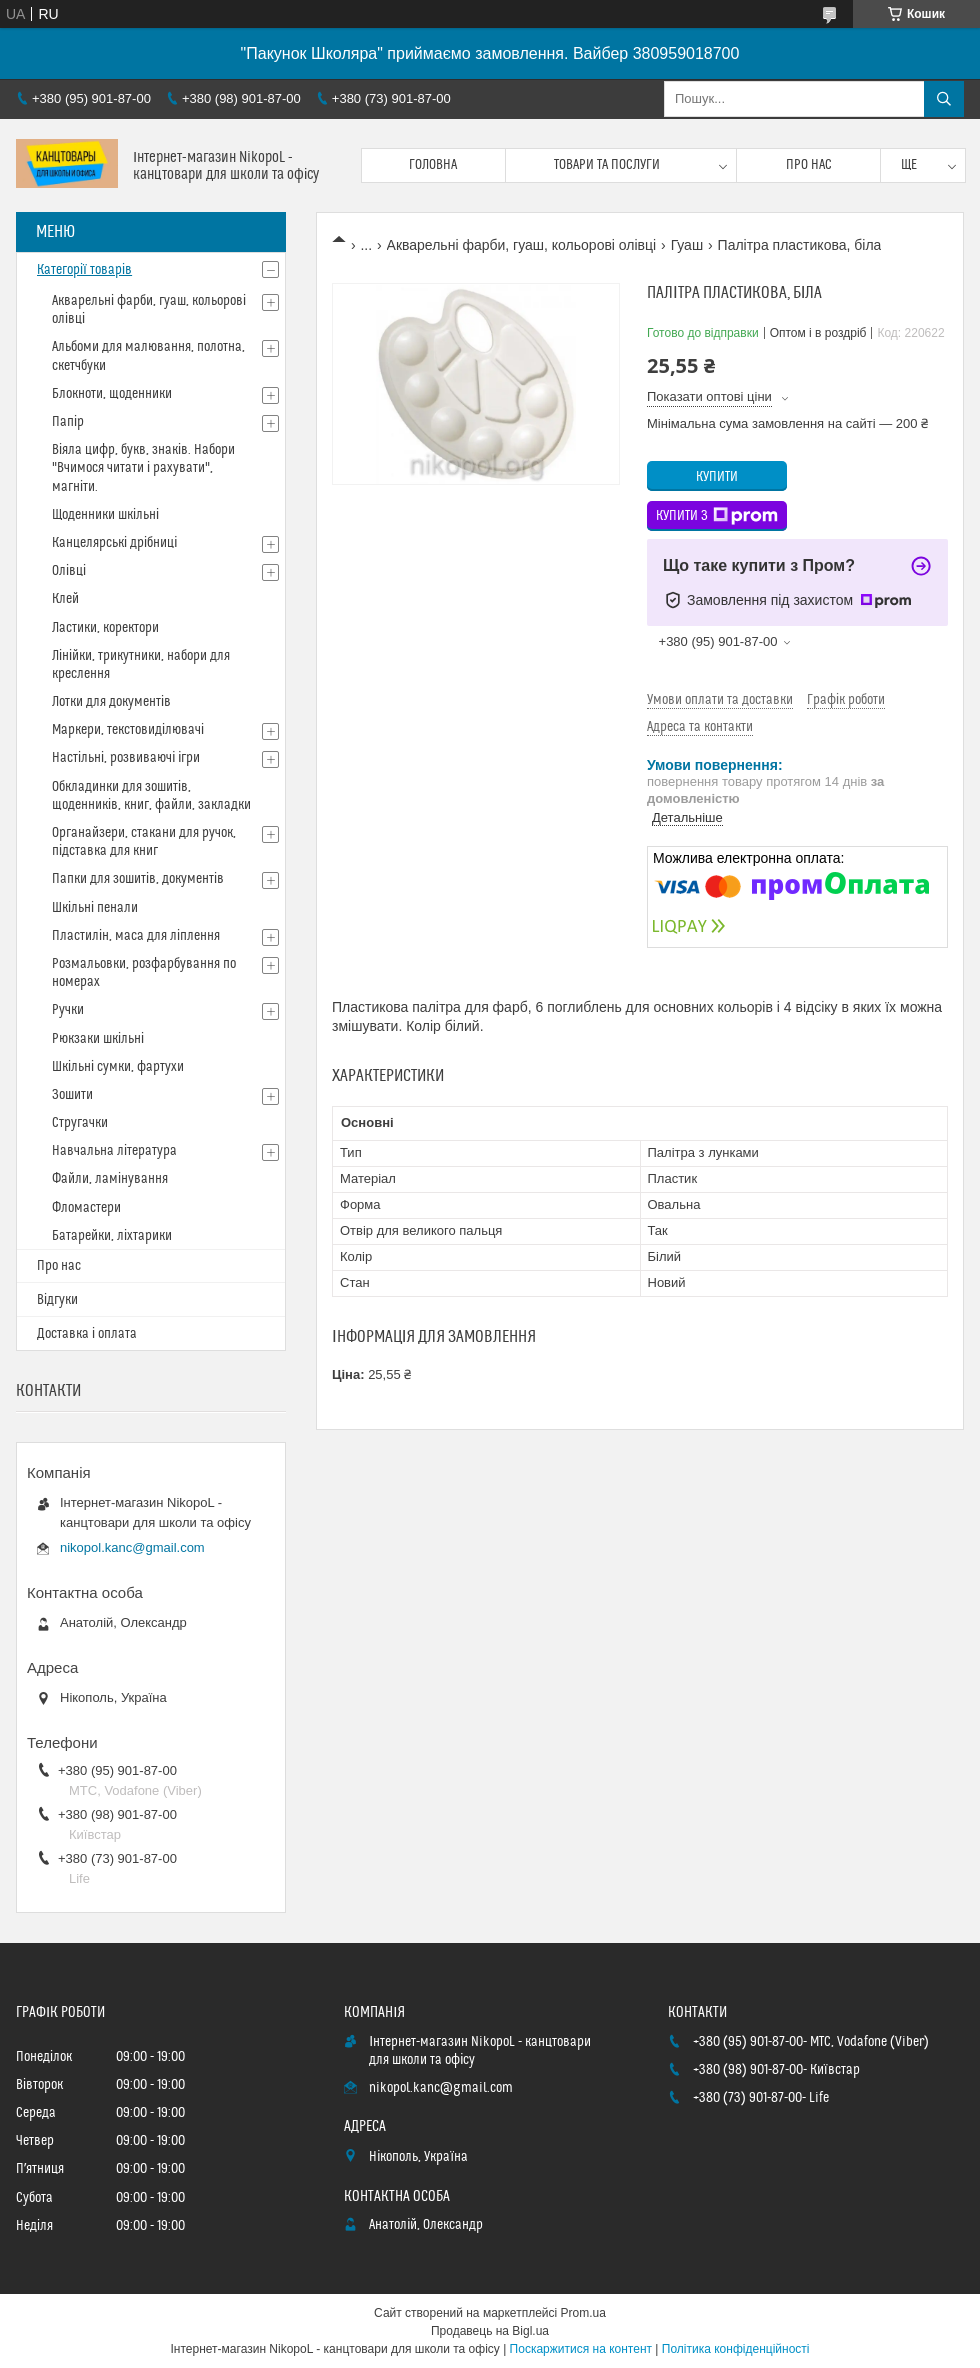  What do you see at coordinates (114, 543) in the screenshot?
I see `Канцелярські дрібниці` at bounding box center [114, 543].